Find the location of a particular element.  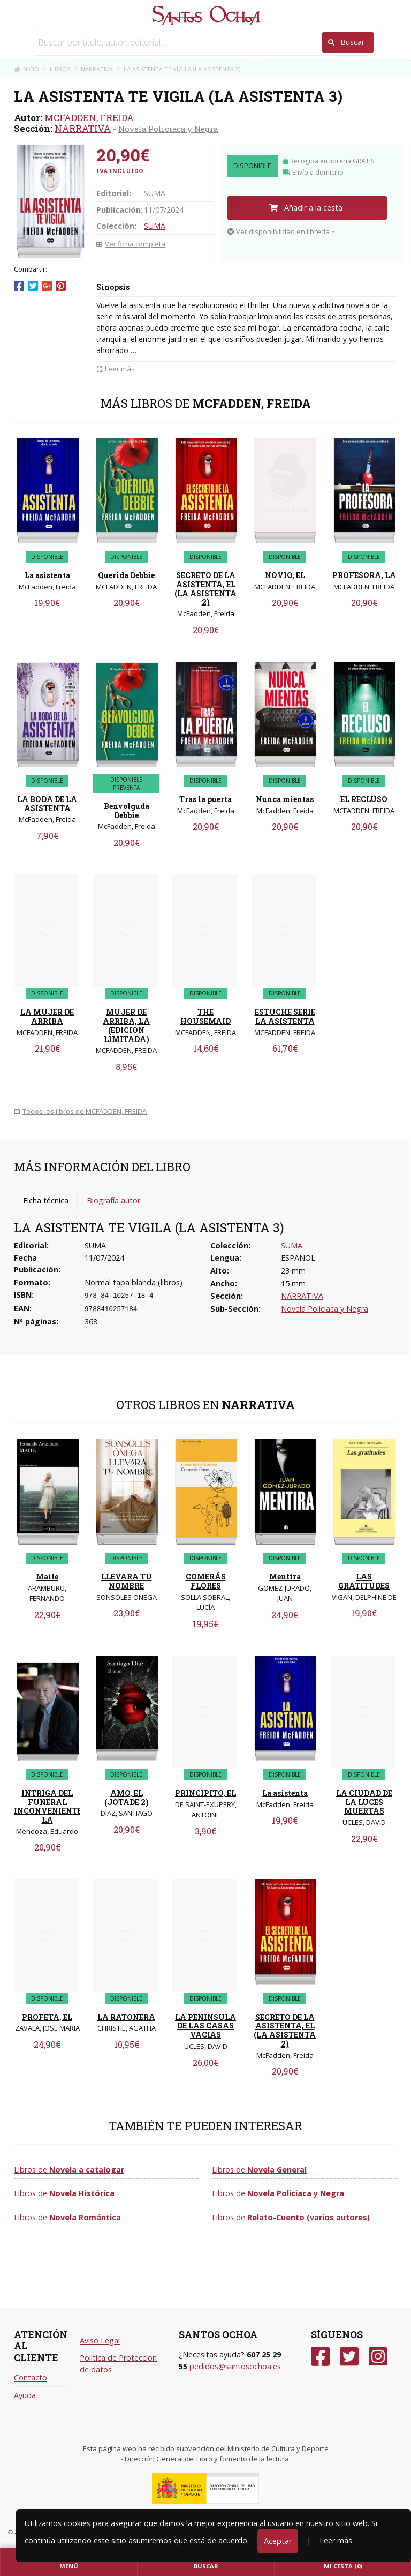

SUMA is located at coordinates (154, 226).